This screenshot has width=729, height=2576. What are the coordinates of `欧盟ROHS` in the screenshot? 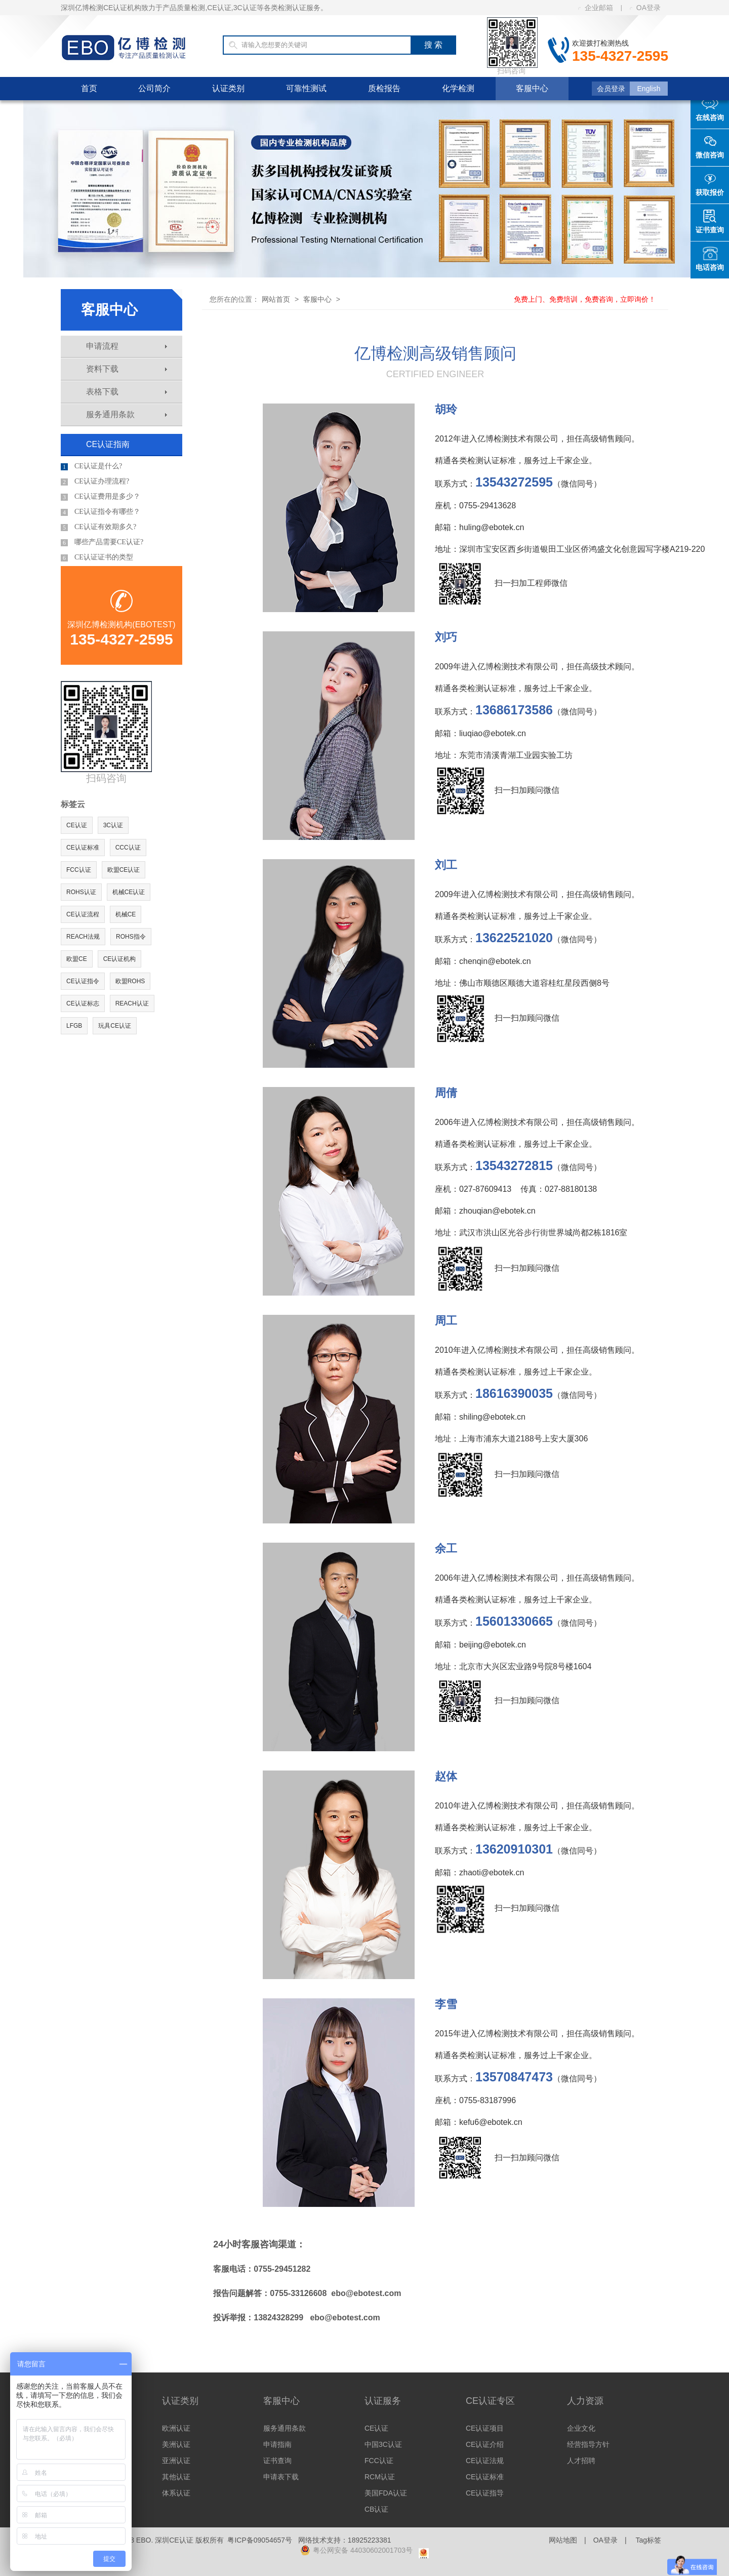 It's located at (130, 981).